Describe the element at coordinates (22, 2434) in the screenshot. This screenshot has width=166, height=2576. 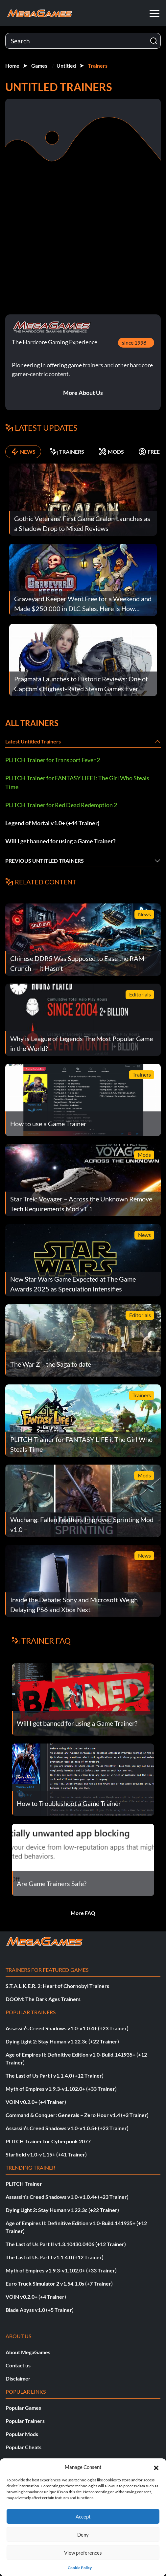
I see `Popular Mods` at that location.